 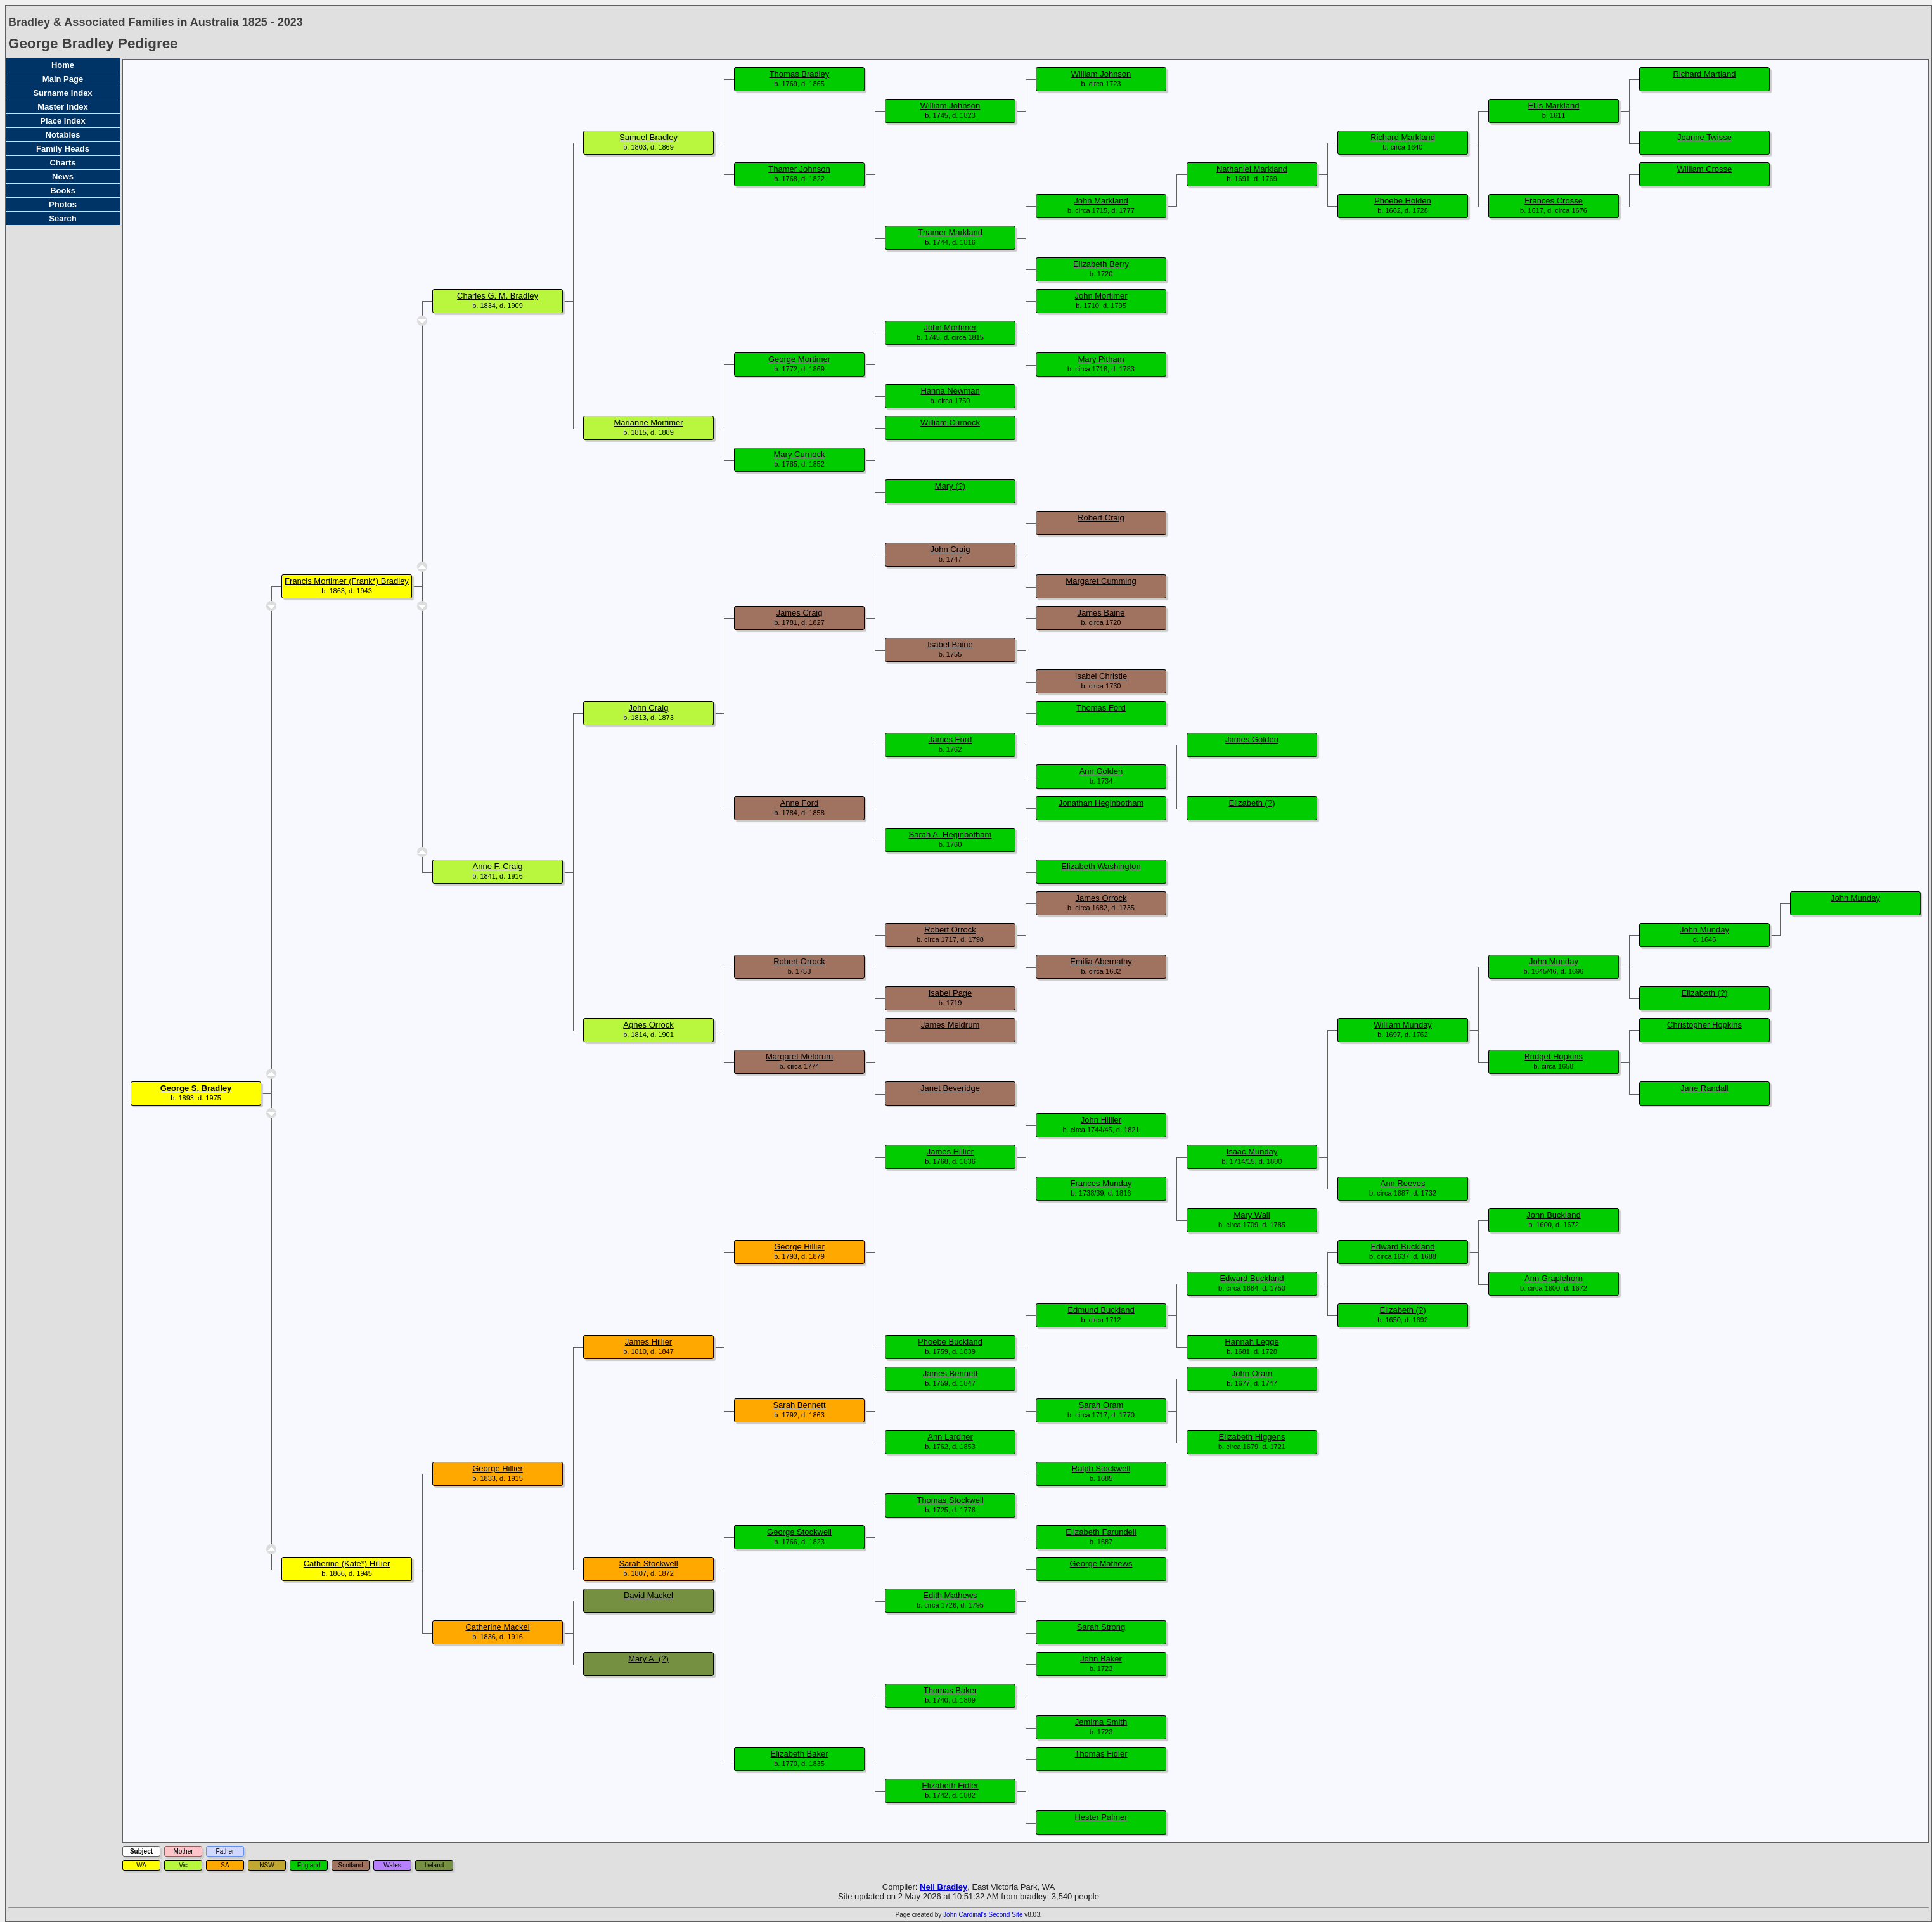 What do you see at coordinates (799, 1532) in the screenshot?
I see `George Stockwell` at bounding box center [799, 1532].